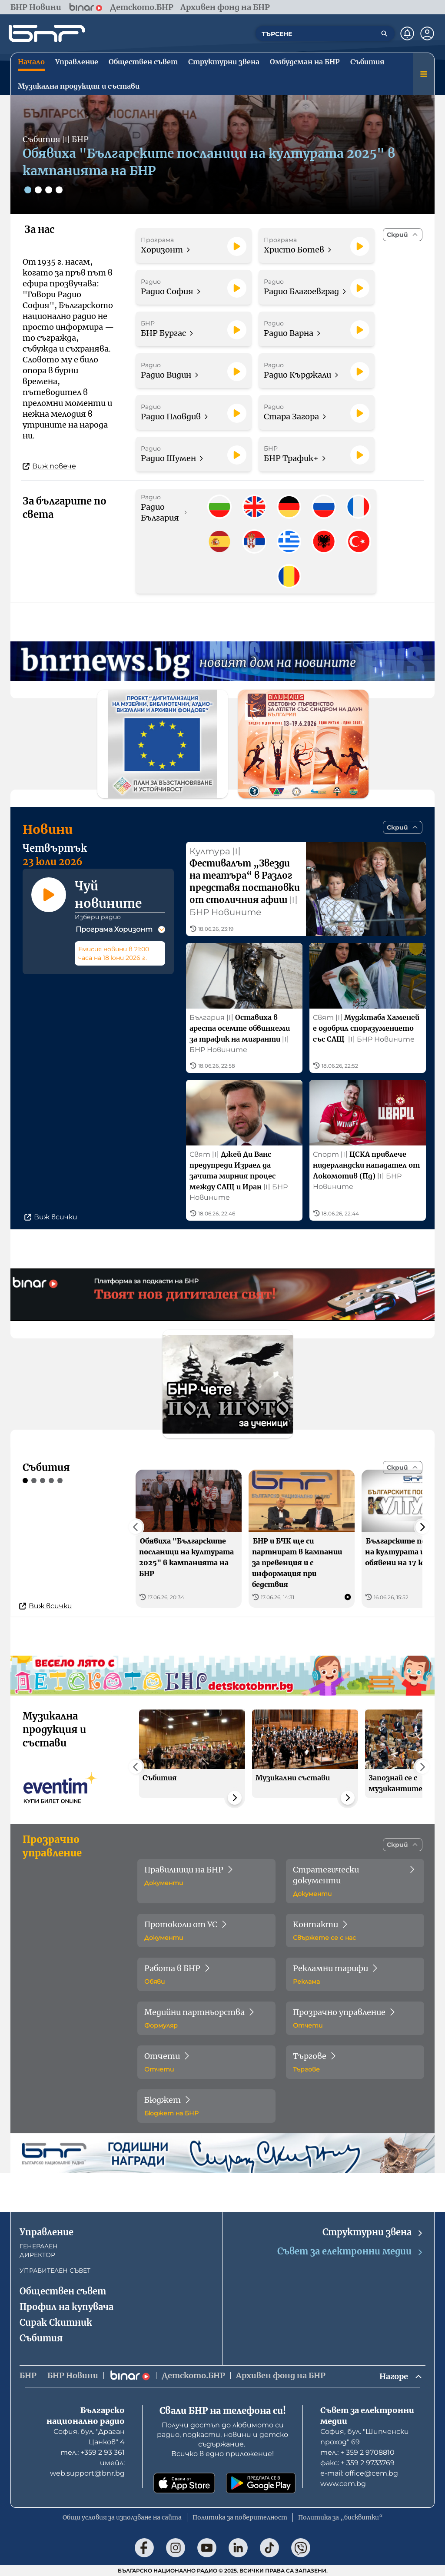  I want to click on [Последвай ни във Viber], so click(300, 2547).